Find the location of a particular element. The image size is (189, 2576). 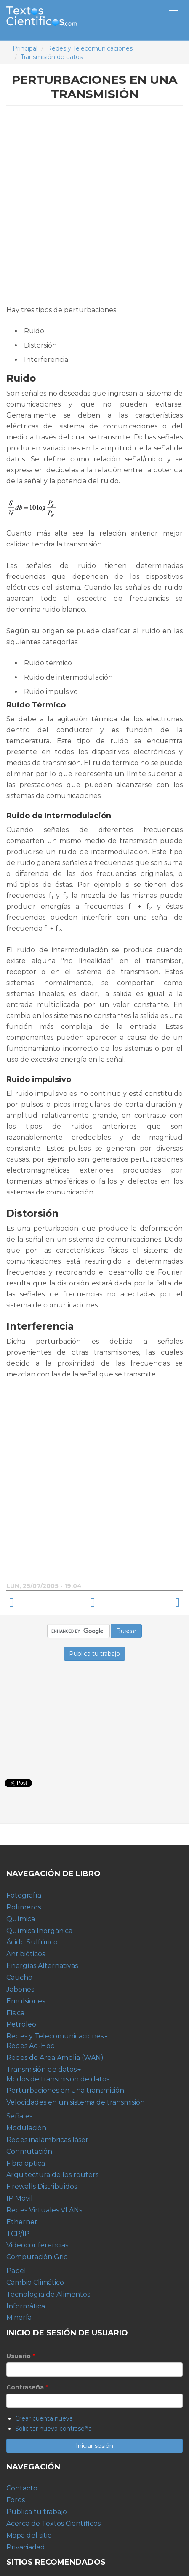

Química is located at coordinates (20, 1919).